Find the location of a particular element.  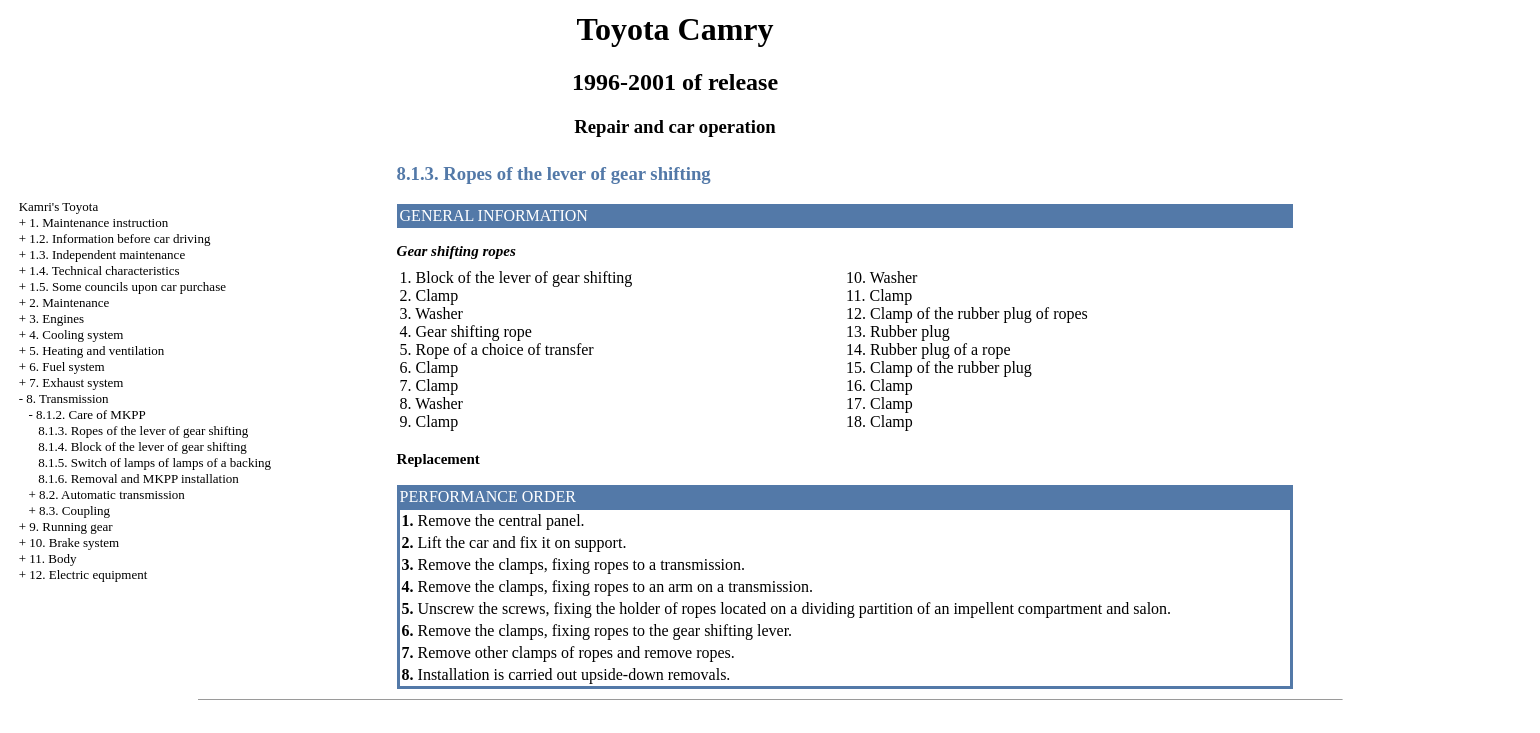

11. Body is located at coordinates (52, 558).